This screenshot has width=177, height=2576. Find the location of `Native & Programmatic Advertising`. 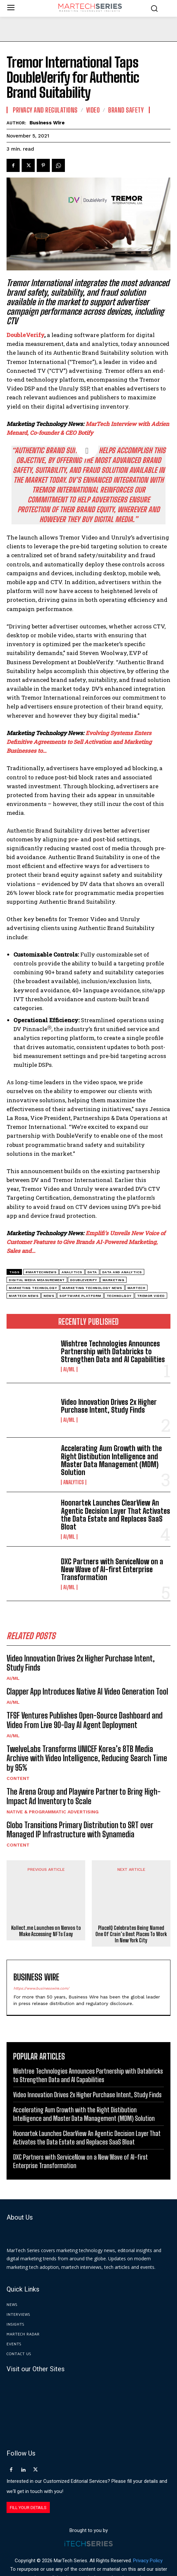

Native & Programmatic Advertising is located at coordinates (53, 1811).